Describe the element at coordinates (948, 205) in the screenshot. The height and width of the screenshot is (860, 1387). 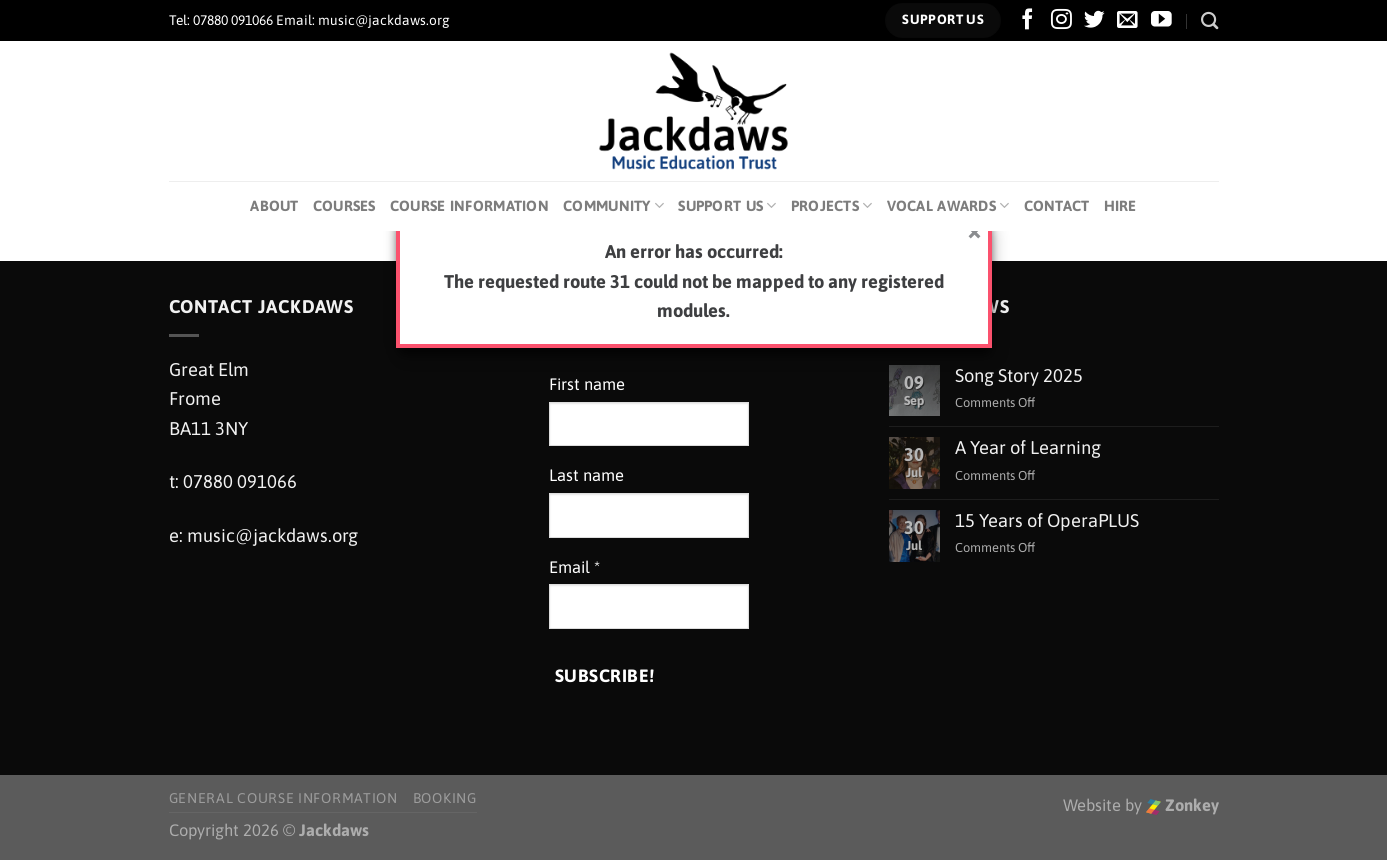
I see `Vocal Awards` at that location.